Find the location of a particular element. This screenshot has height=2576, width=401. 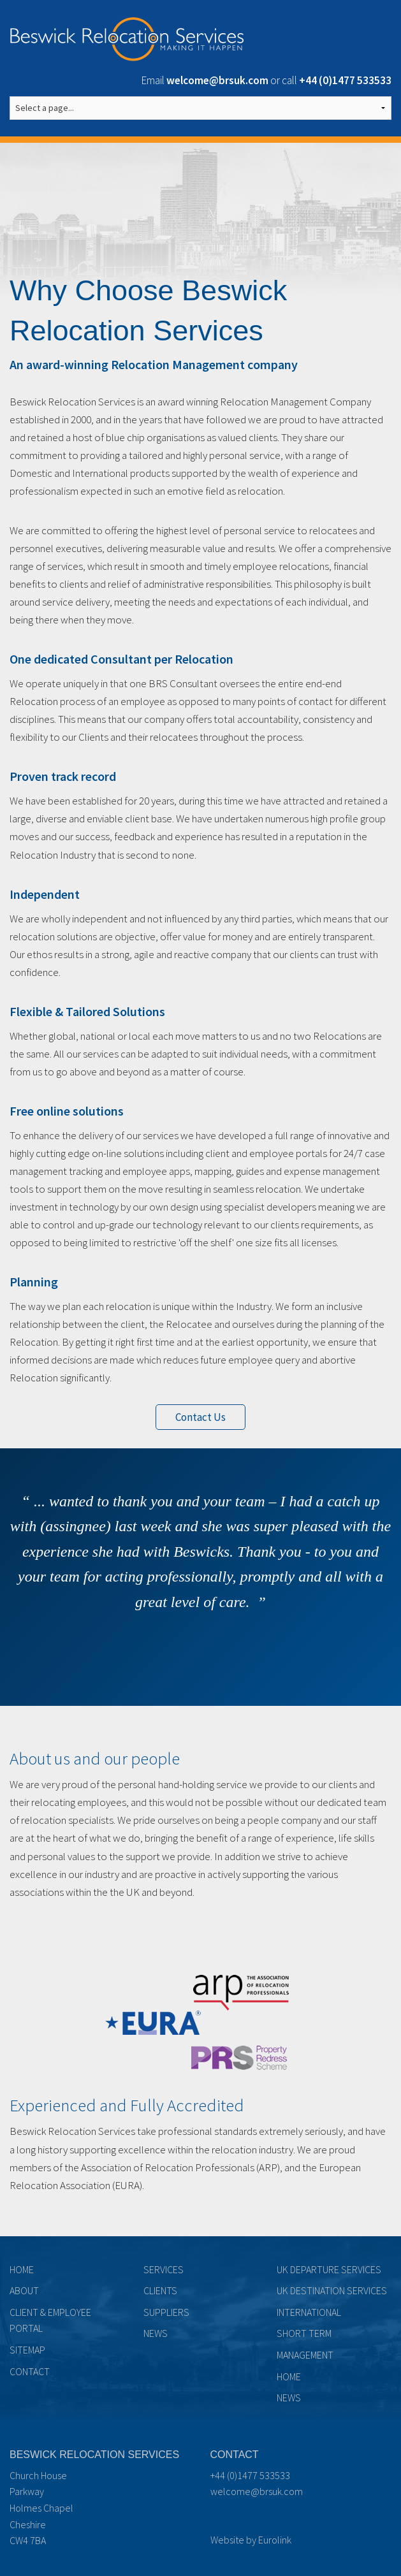

Eurolink is located at coordinates (274, 2539).